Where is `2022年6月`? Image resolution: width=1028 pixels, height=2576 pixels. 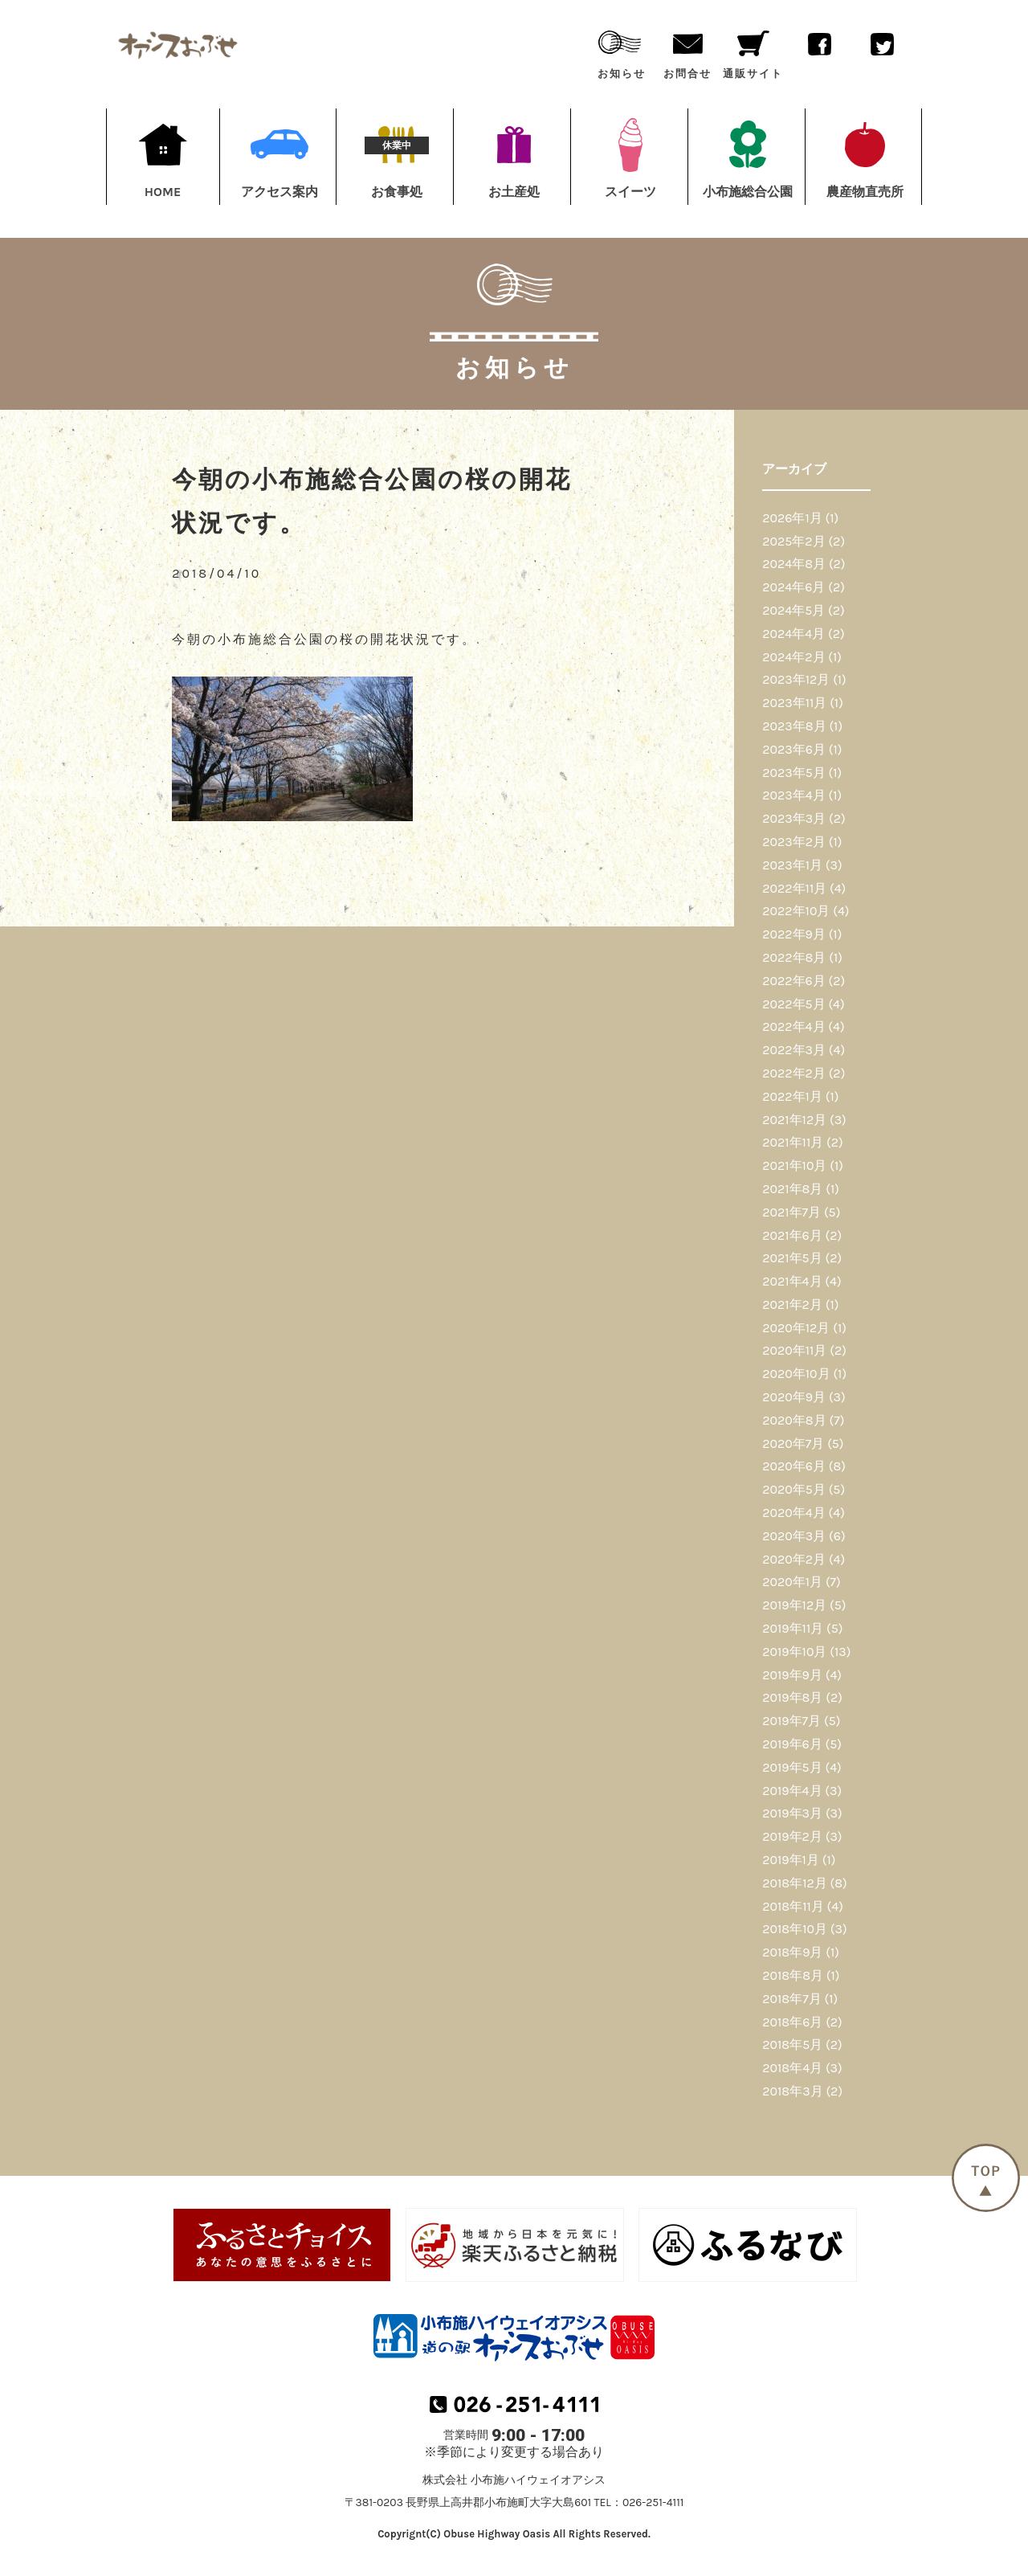
2022年6月 is located at coordinates (793, 980).